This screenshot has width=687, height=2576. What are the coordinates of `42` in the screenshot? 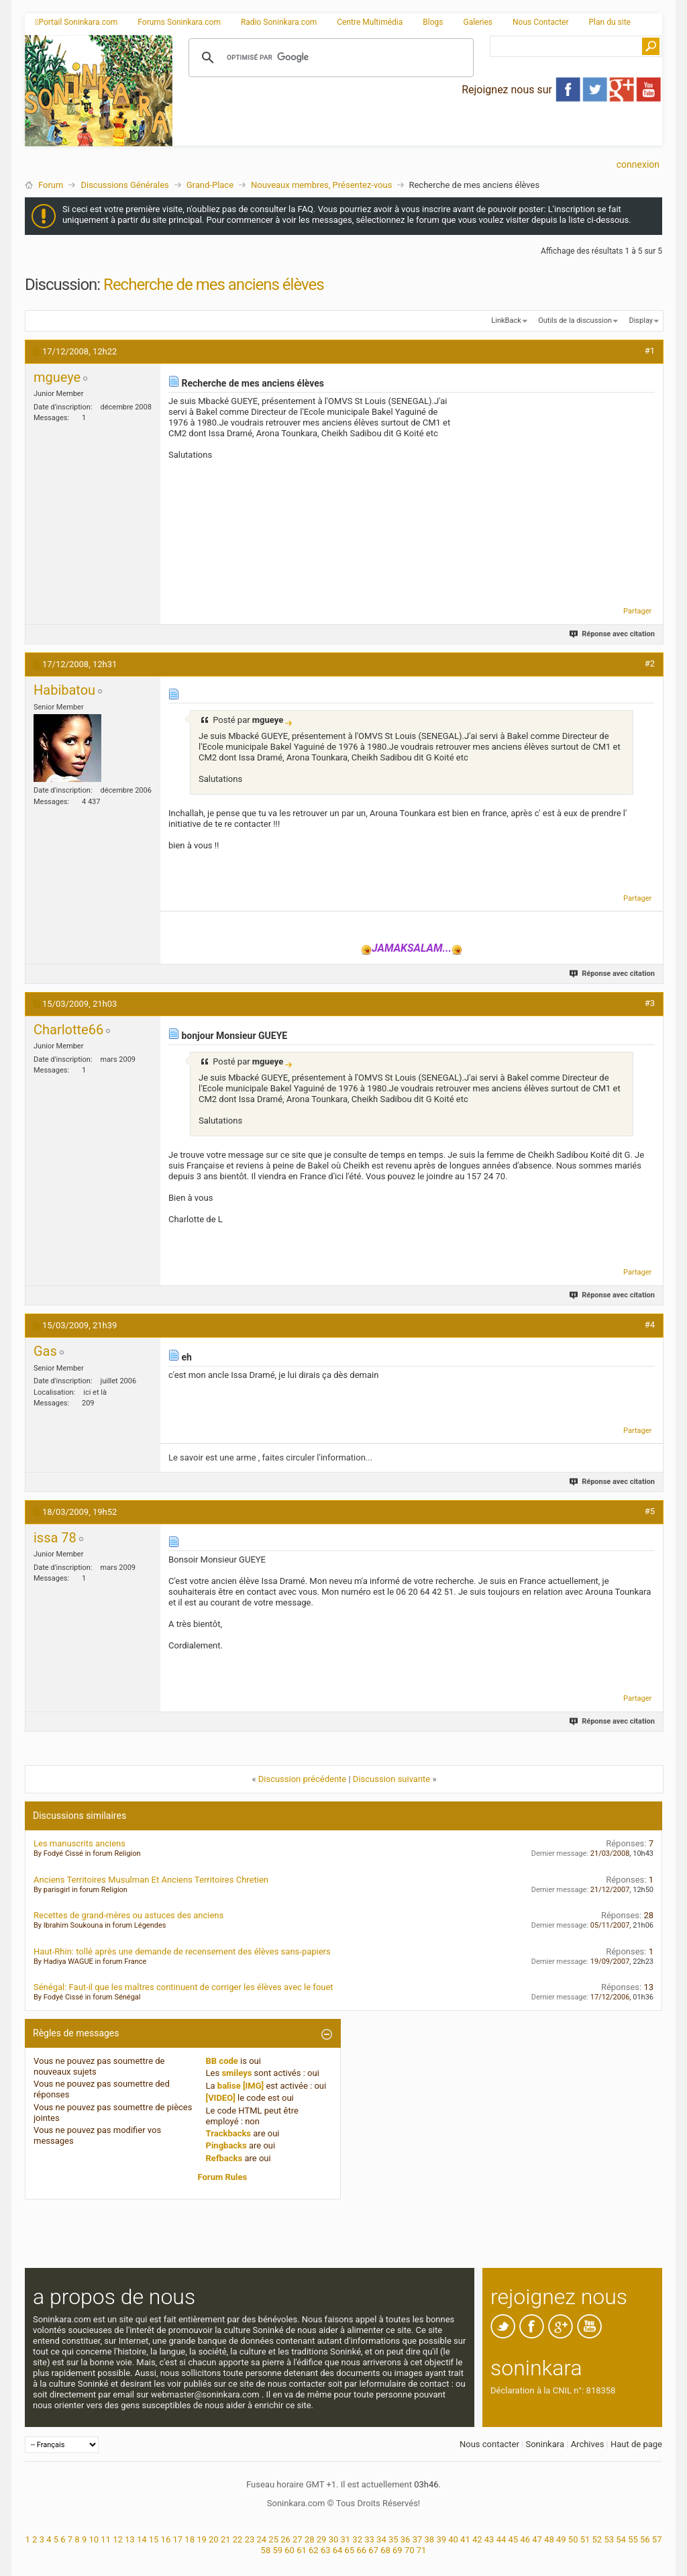 It's located at (477, 2539).